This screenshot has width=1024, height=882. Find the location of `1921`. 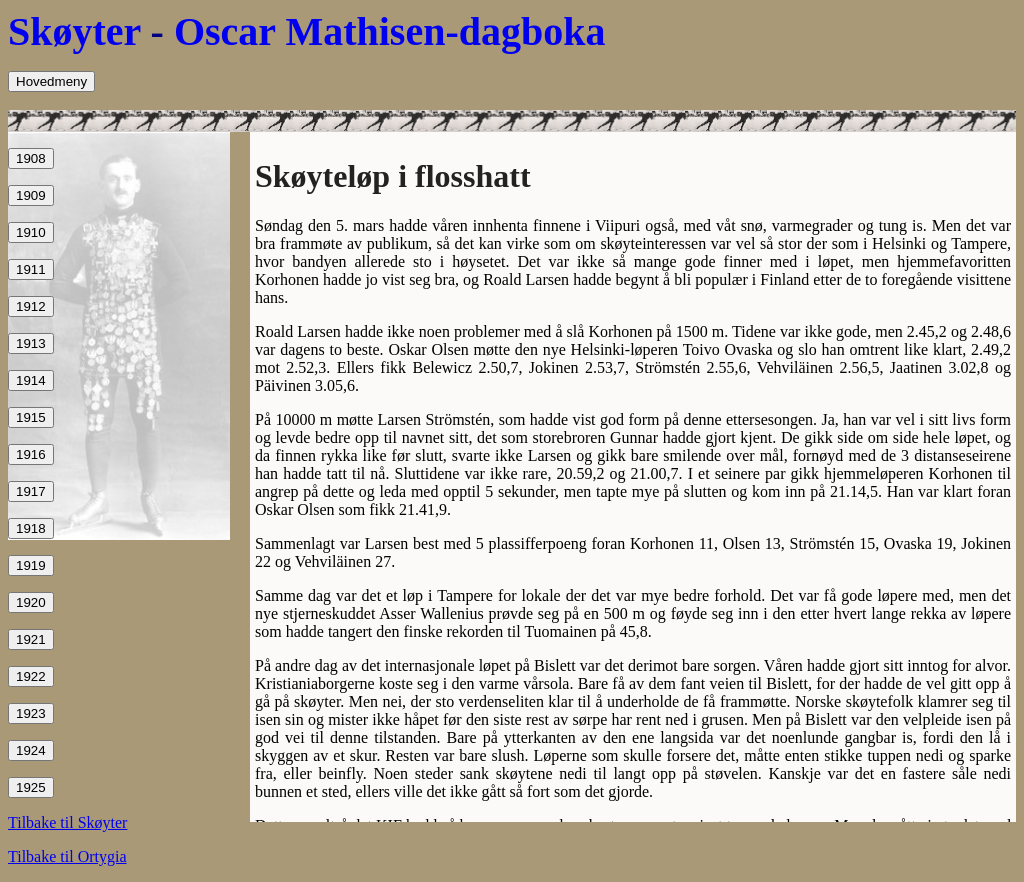

1921 is located at coordinates (31, 639).